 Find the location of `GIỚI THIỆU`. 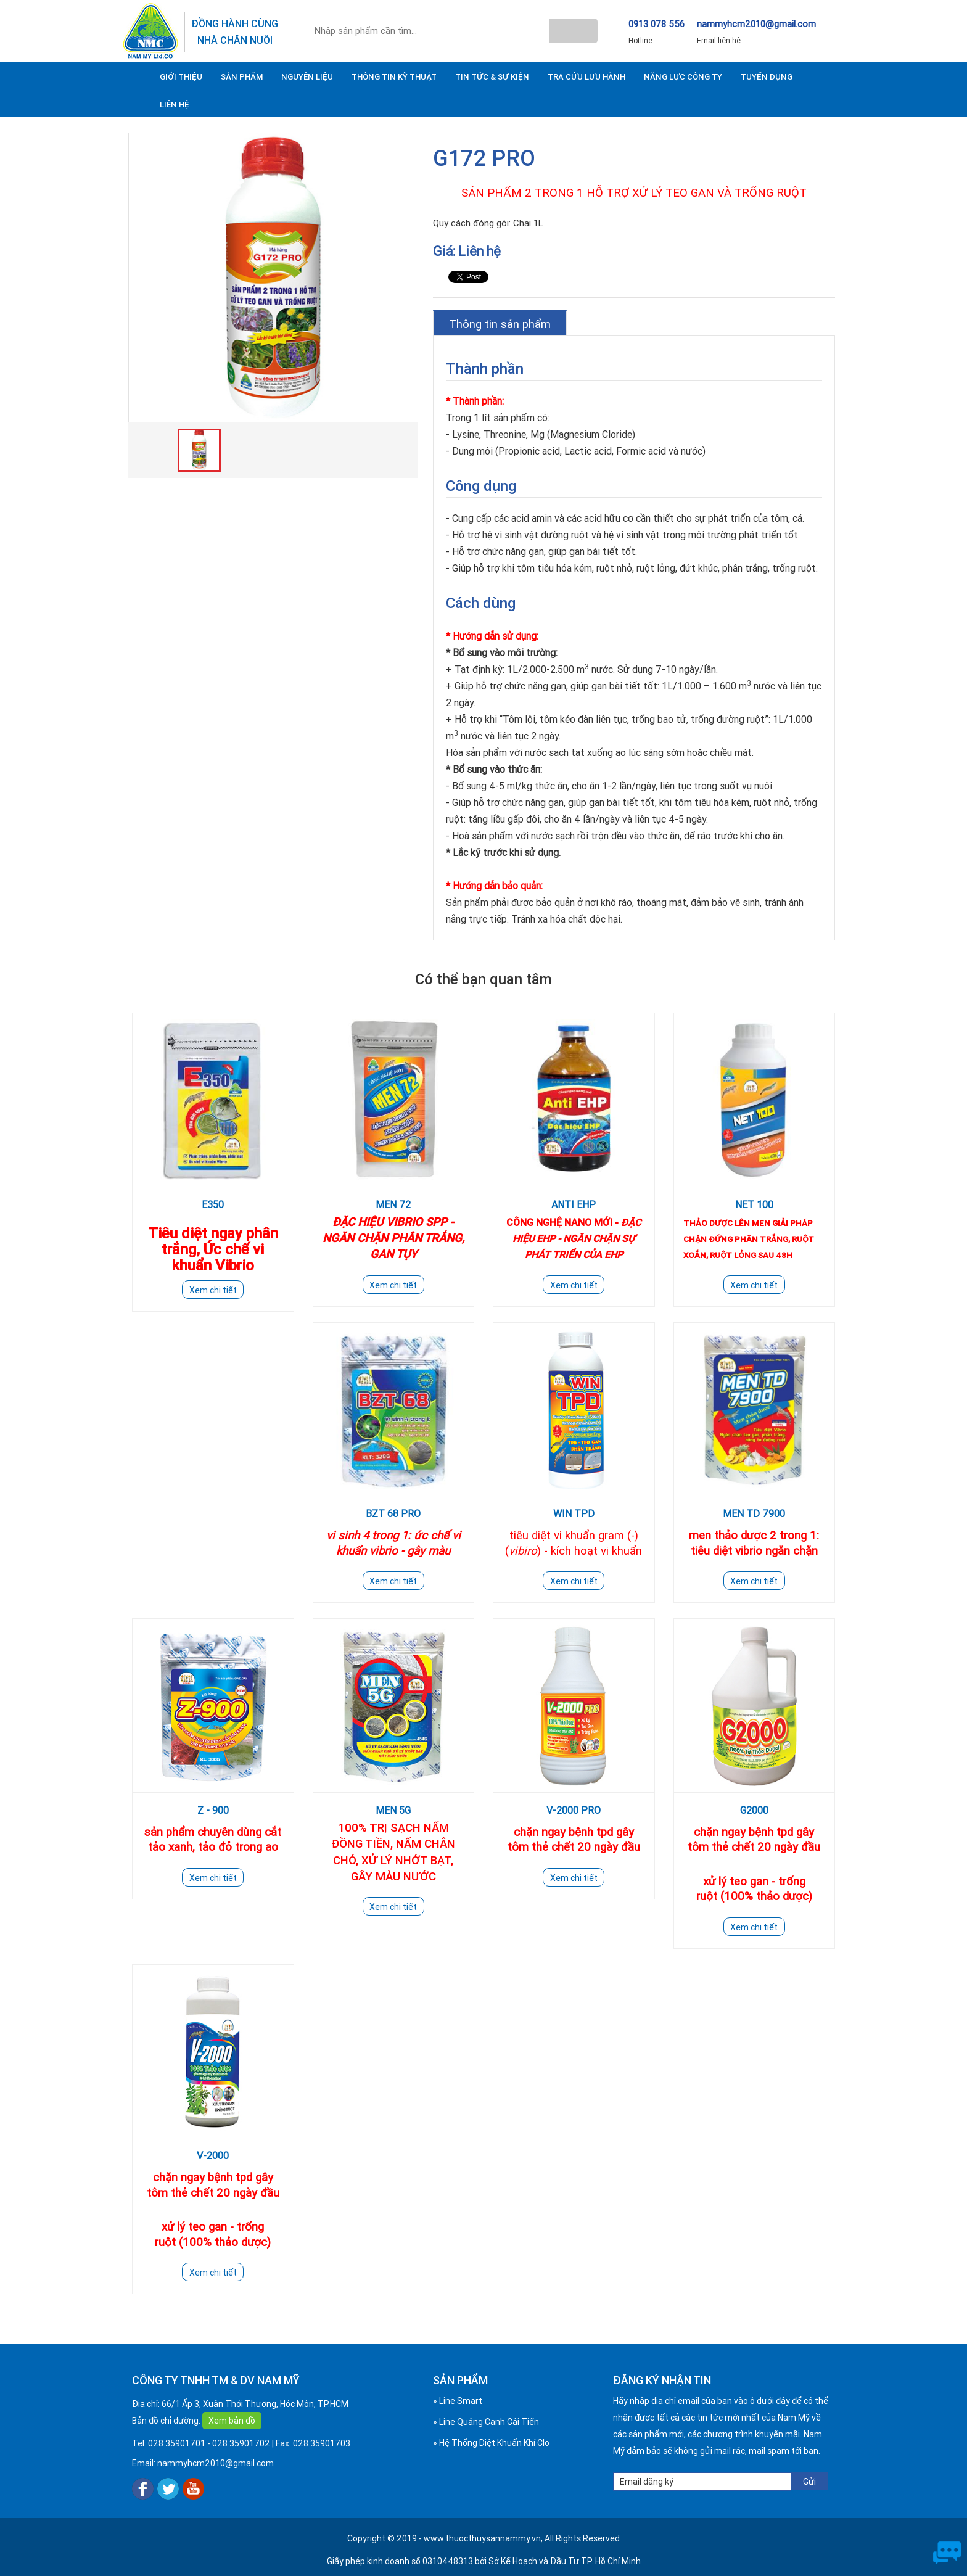

GIỚI THIỆU is located at coordinates (181, 77).